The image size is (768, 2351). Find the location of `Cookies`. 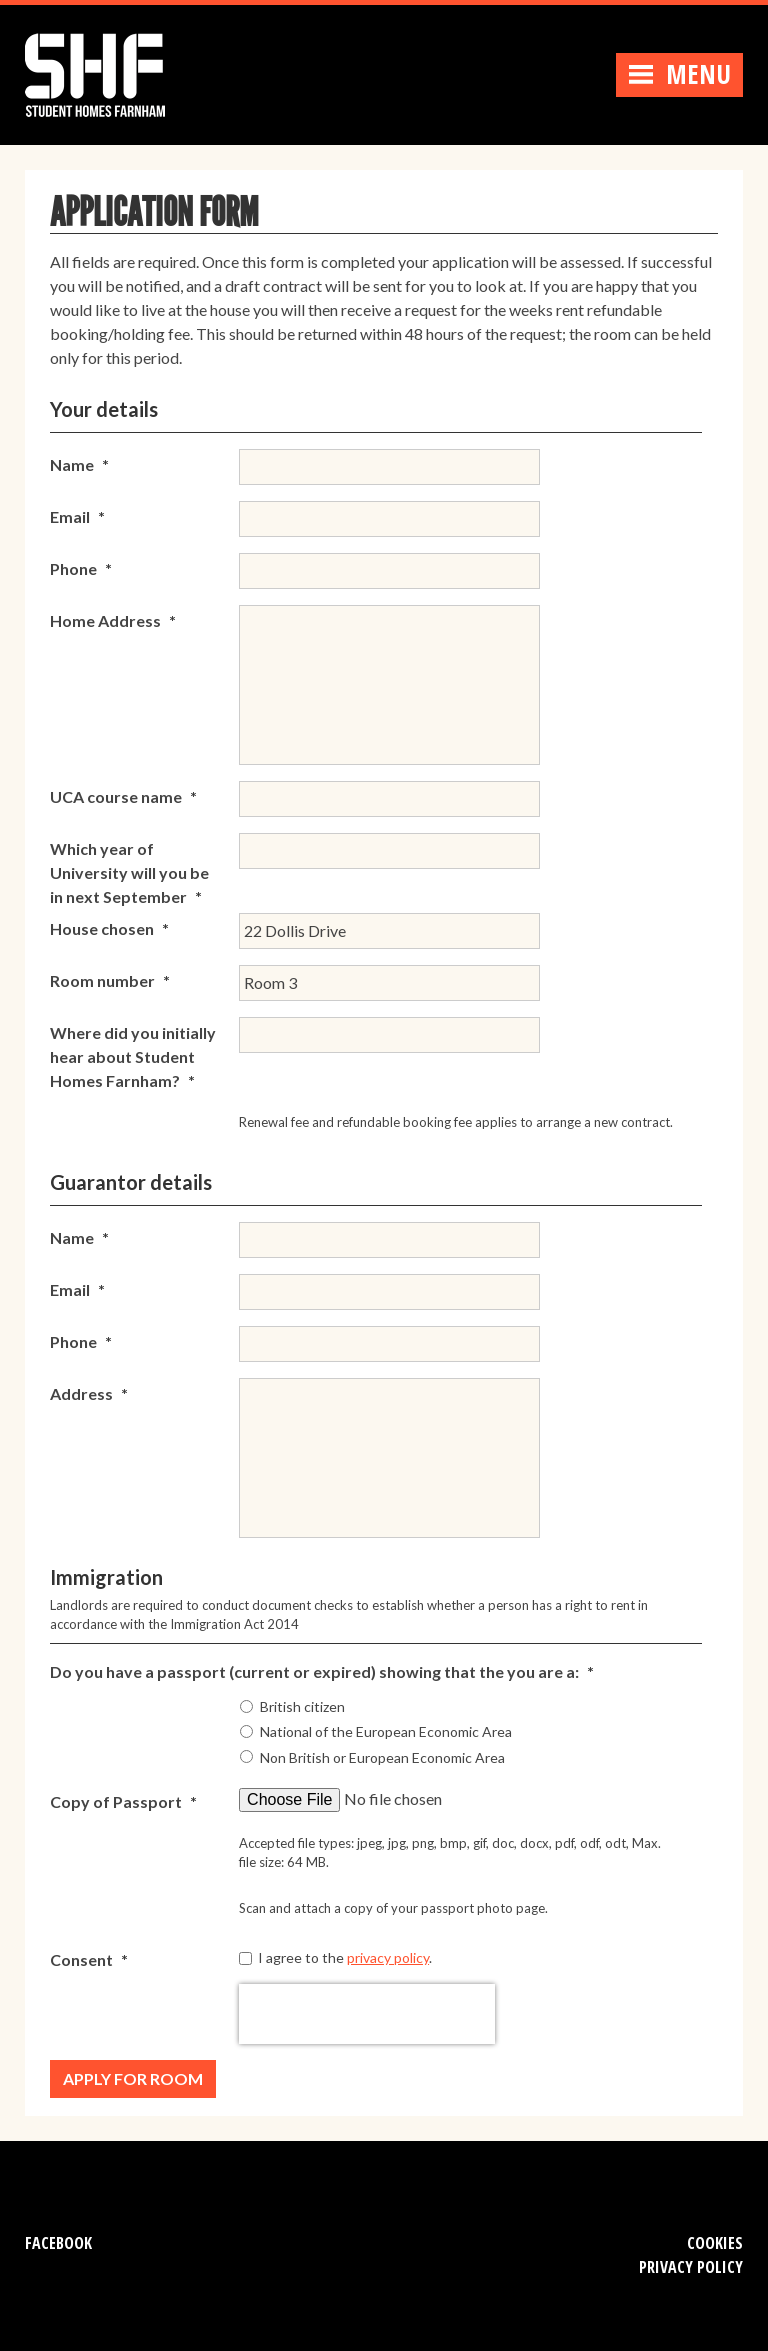

Cookies is located at coordinates (715, 2243).